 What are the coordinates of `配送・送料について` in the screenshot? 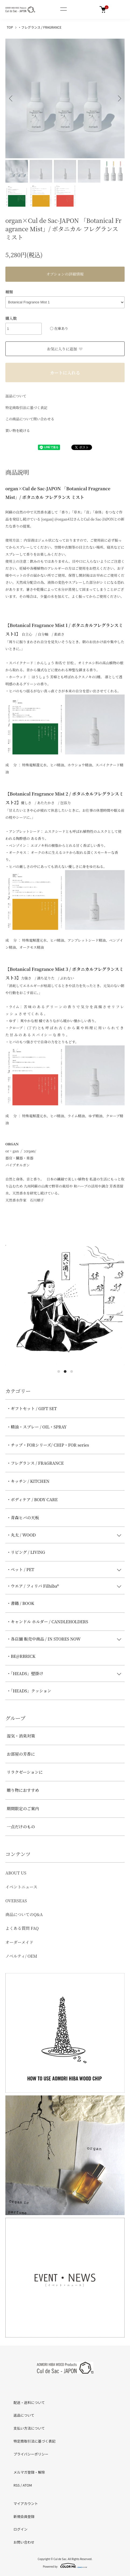 It's located at (29, 2402).